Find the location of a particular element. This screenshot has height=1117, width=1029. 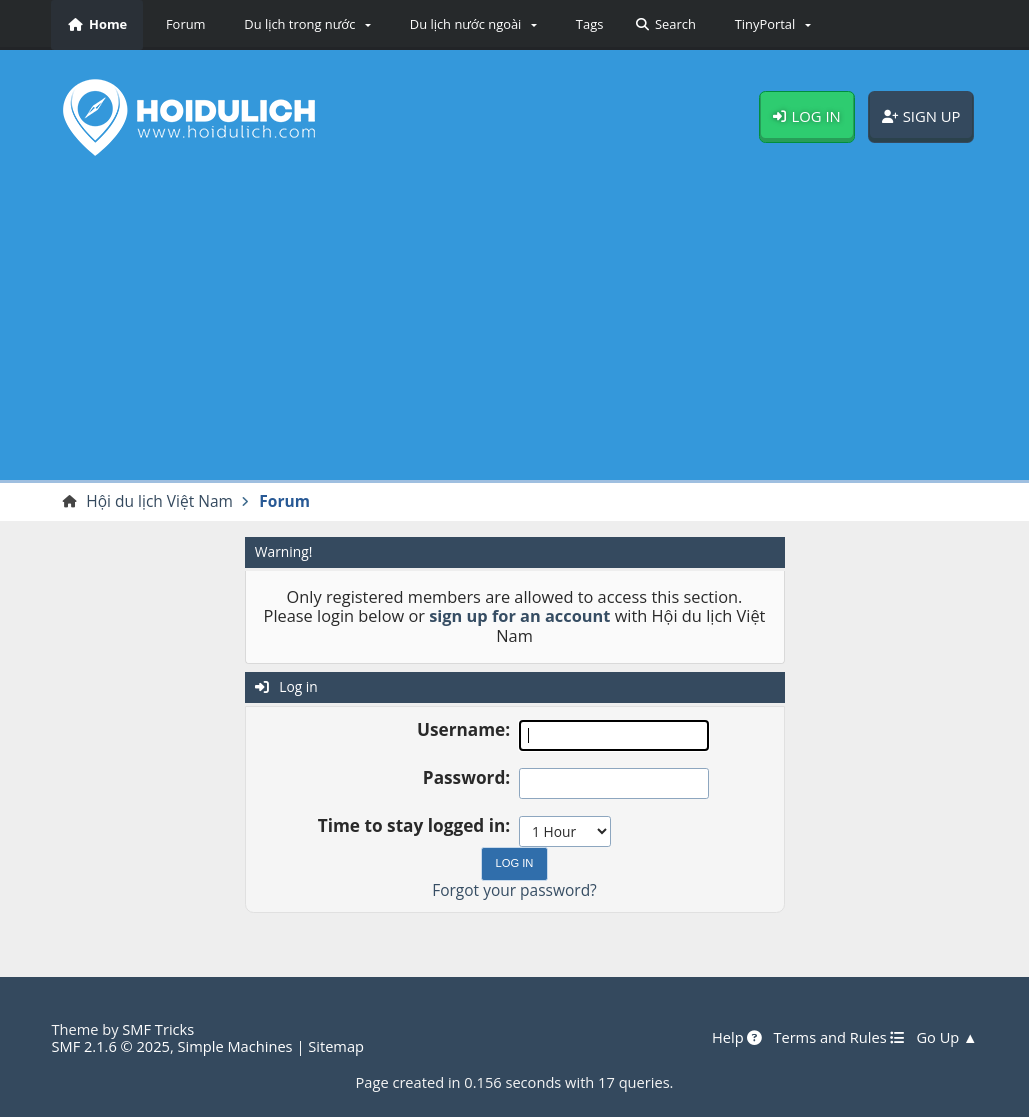

SMF 2.1.6 © 2025 is located at coordinates (110, 1046).